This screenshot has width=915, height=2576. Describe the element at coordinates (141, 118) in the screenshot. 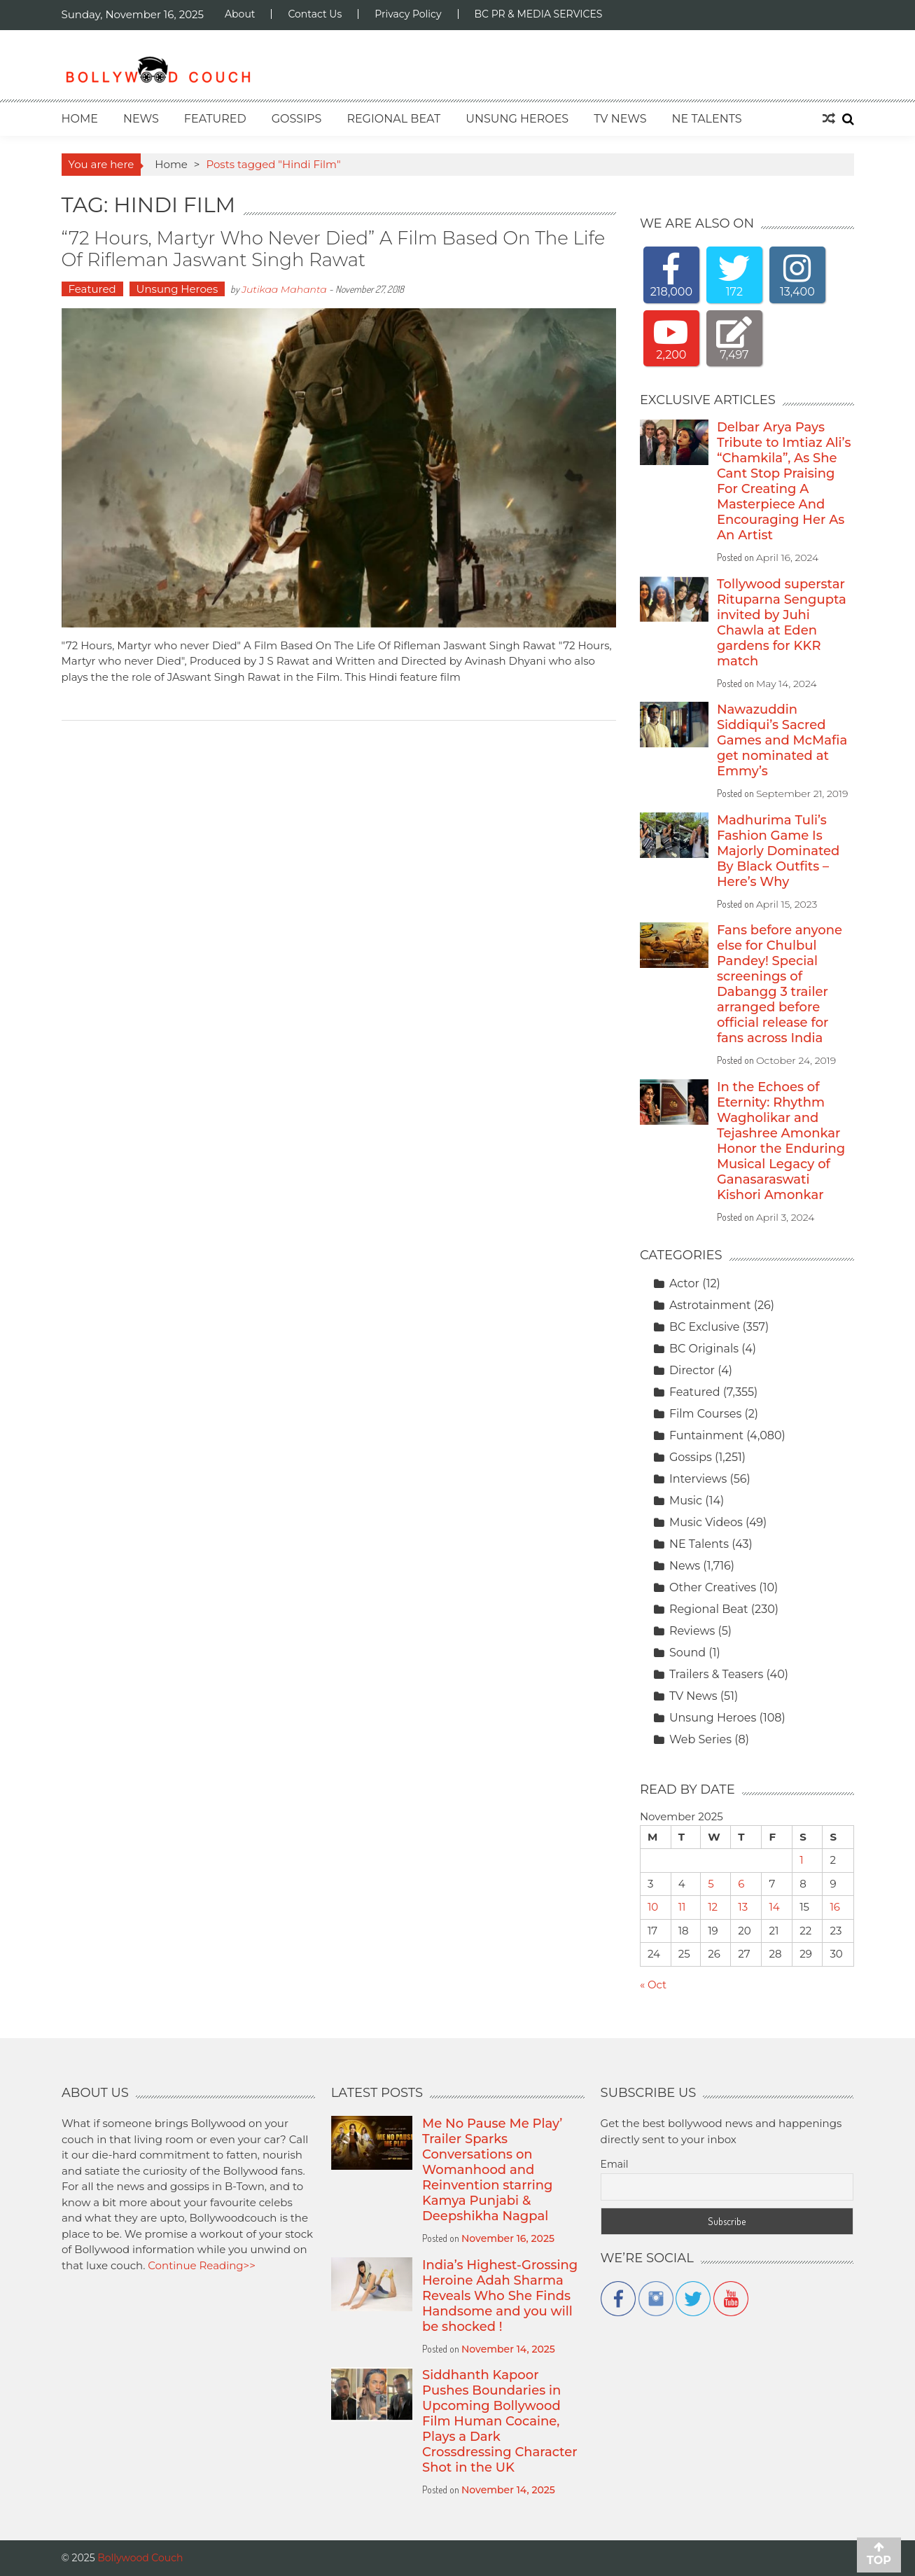

I see `News` at that location.